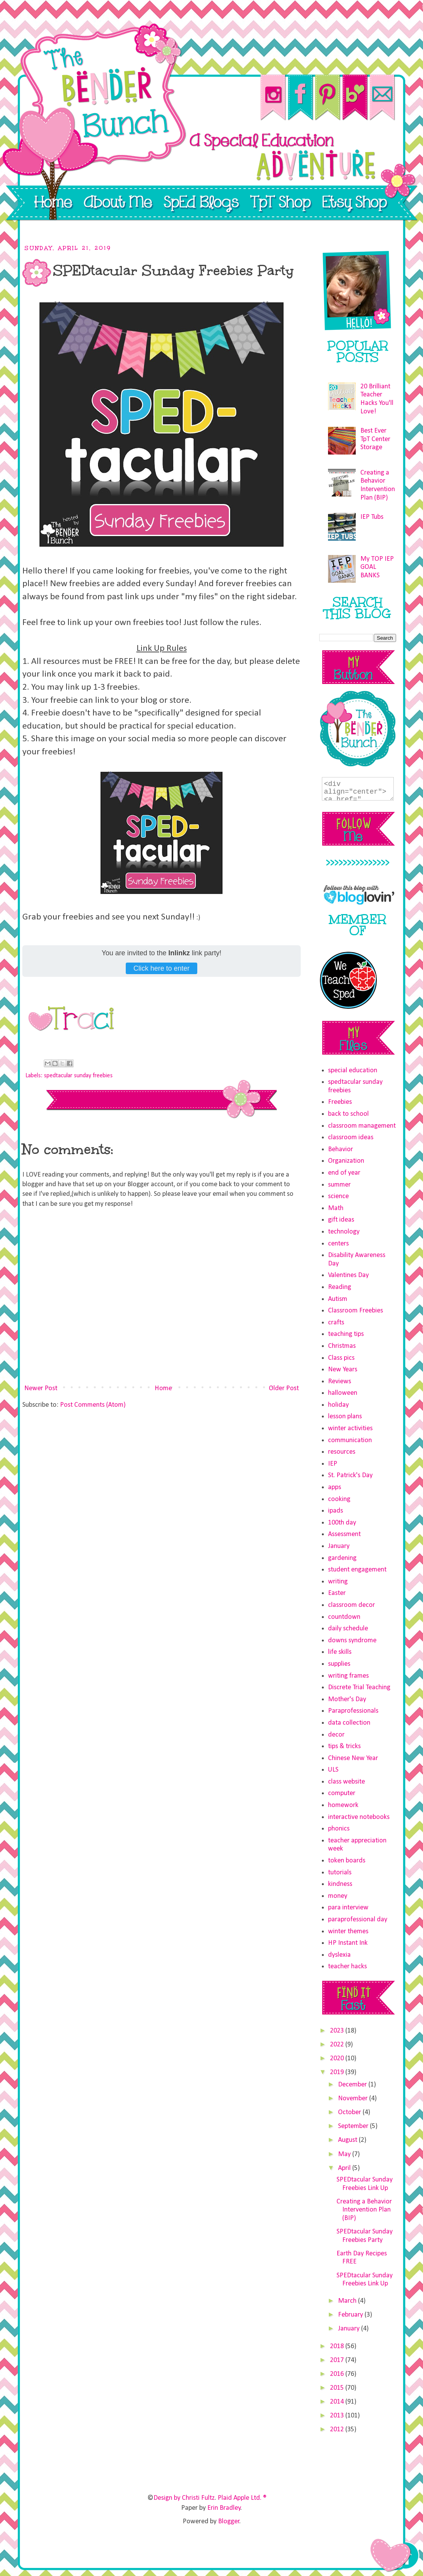 This screenshot has width=423, height=2576. Describe the element at coordinates (336, 1322) in the screenshot. I see `crafts` at that location.